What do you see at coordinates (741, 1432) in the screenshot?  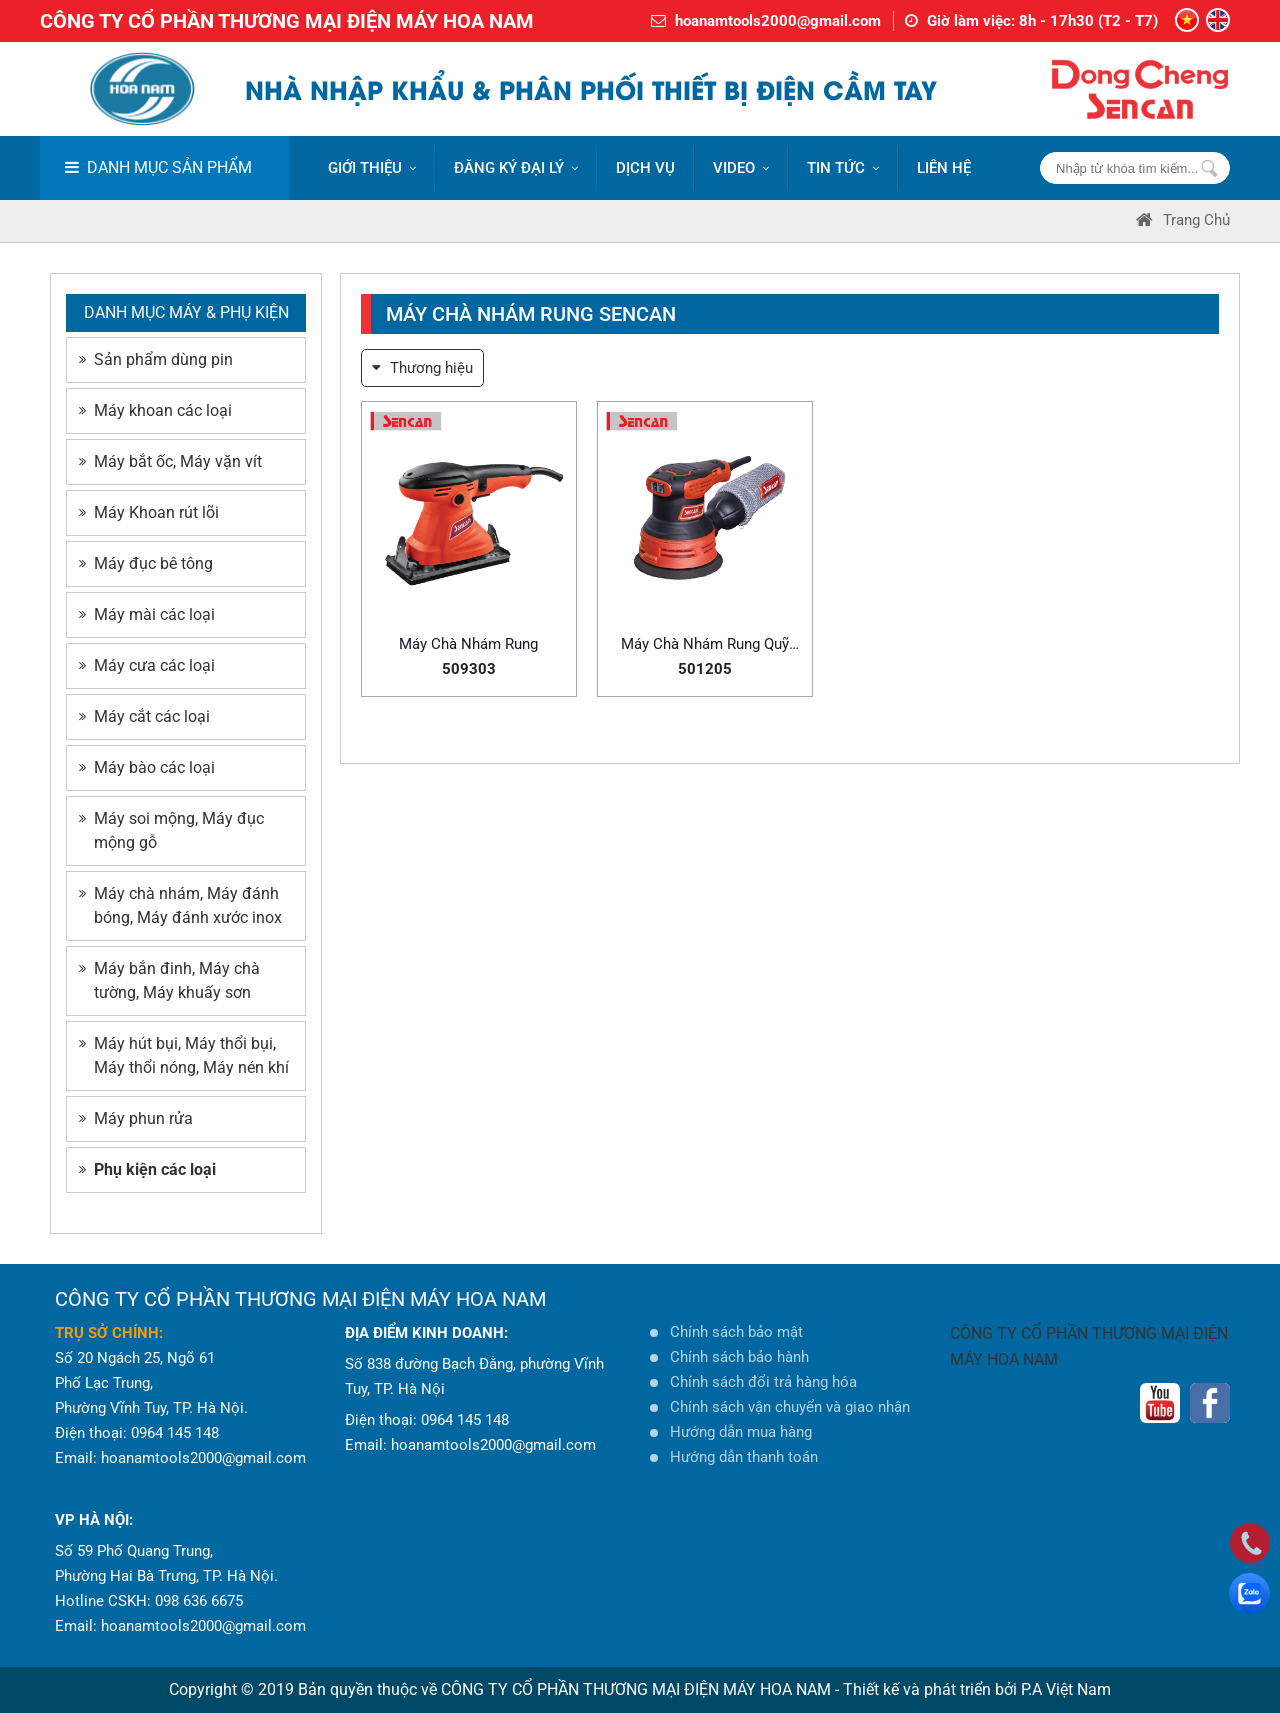 I see `Hướng dẫn mua hàng` at bounding box center [741, 1432].